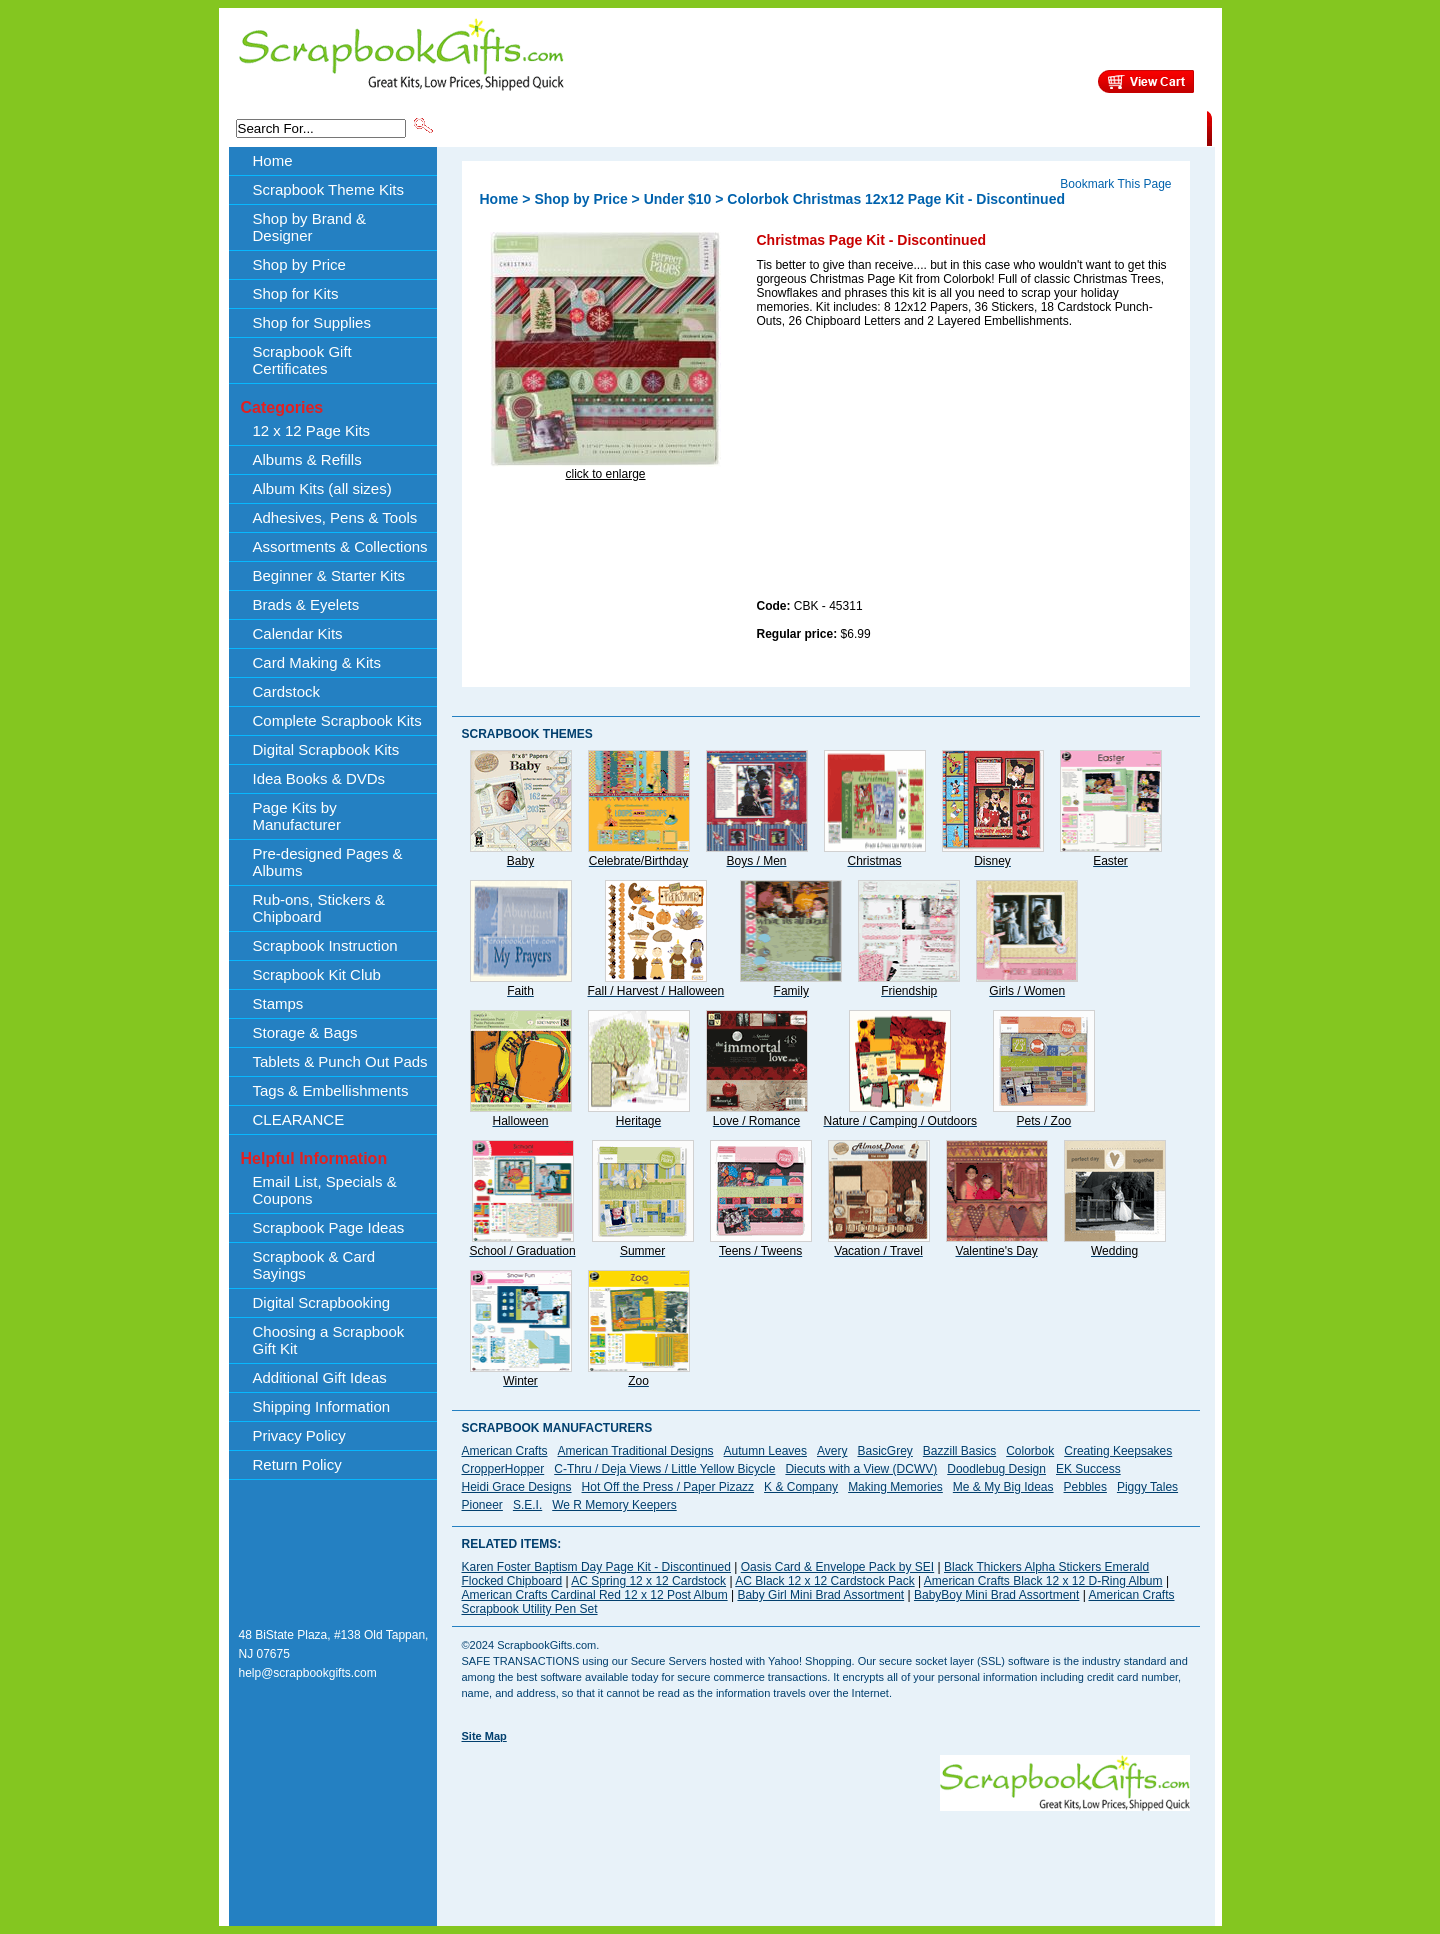 The width and height of the screenshot is (1440, 1934). What do you see at coordinates (307, 459) in the screenshot?
I see `Albums & Refills` at bounding box center [307, 459].